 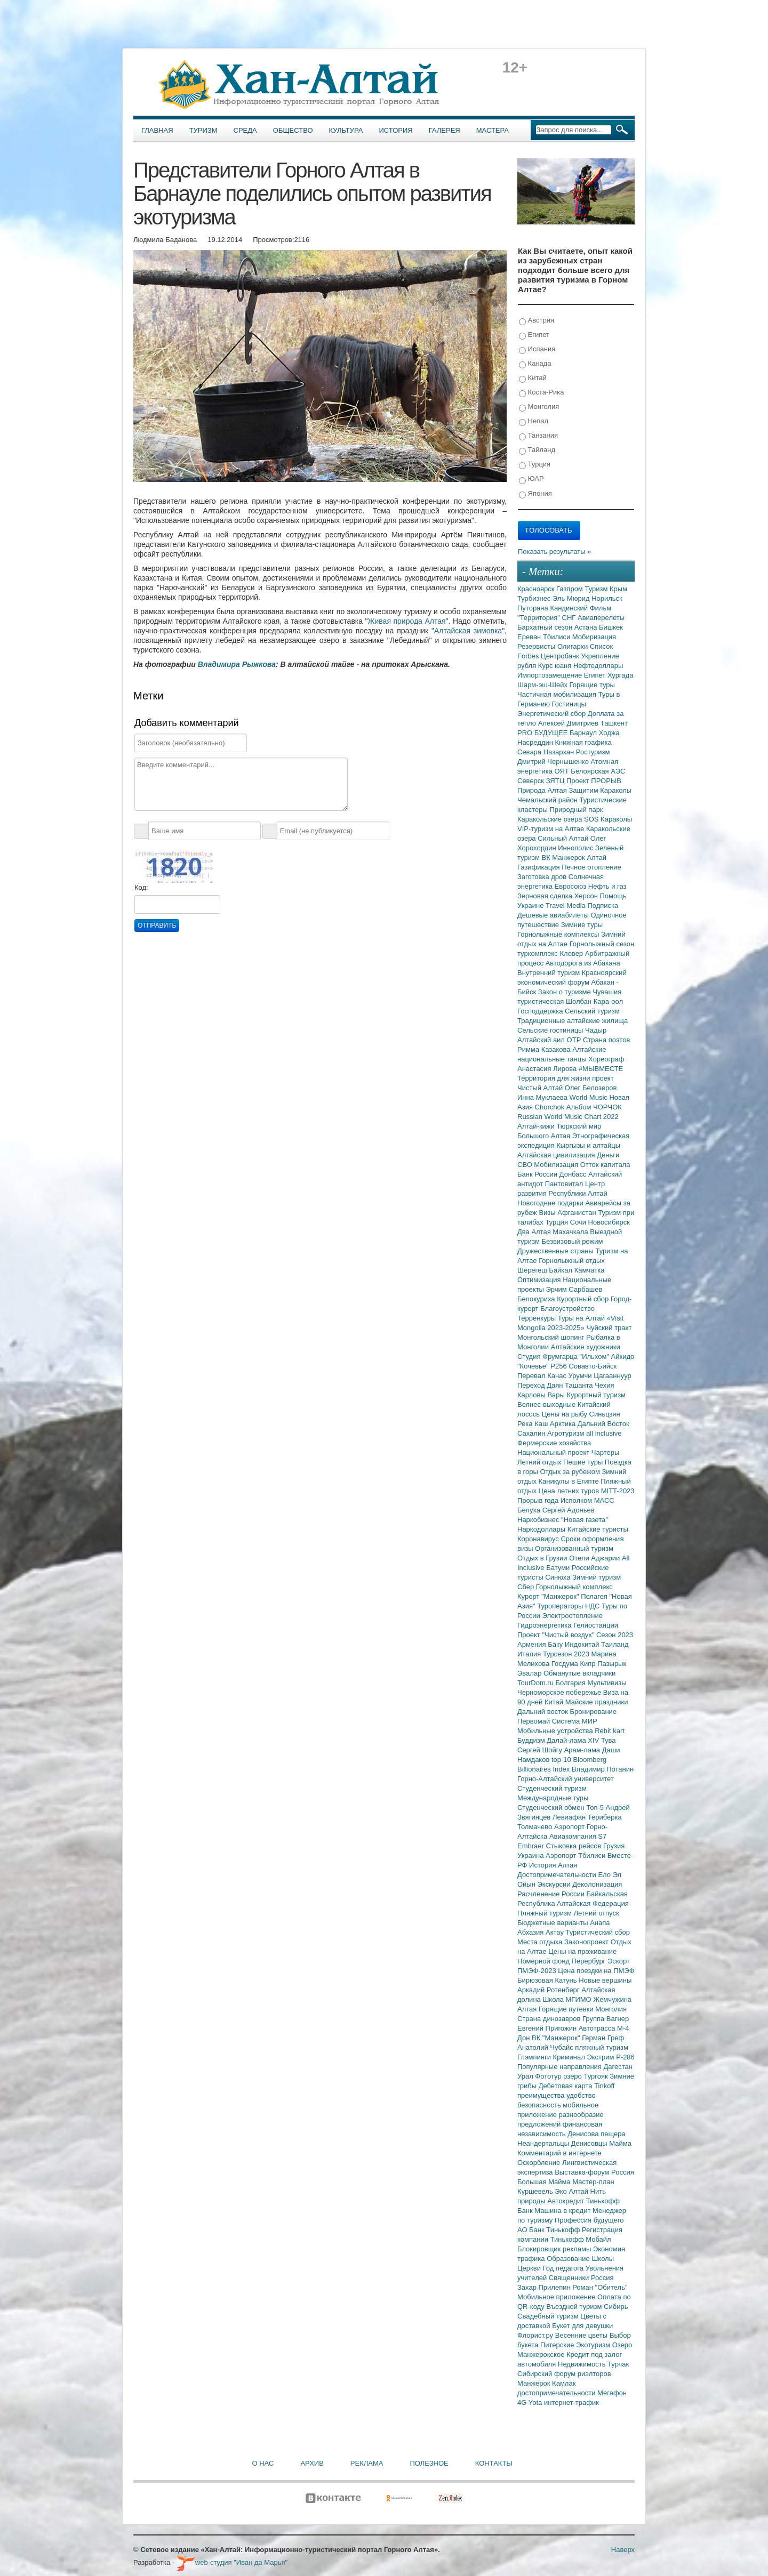 What do you see at coordinates (526, 1587) in the screenshot?
I see `Сбер` at bounding box center [526, 1587].